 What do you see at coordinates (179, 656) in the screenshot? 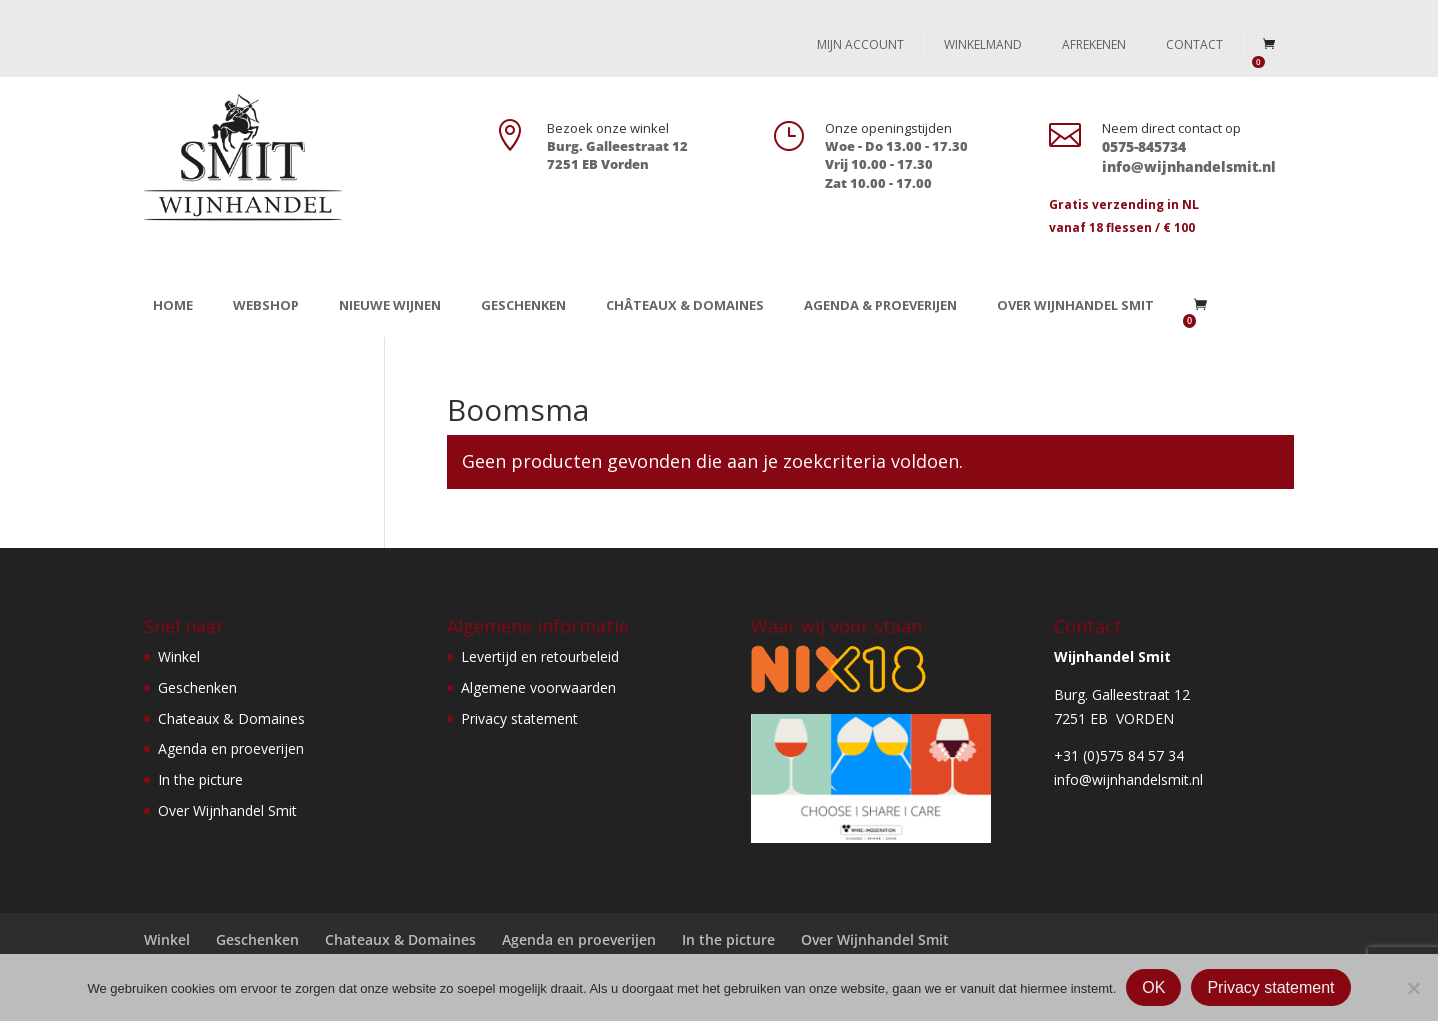
I see `Winkel` at bounding box center [179, 656].